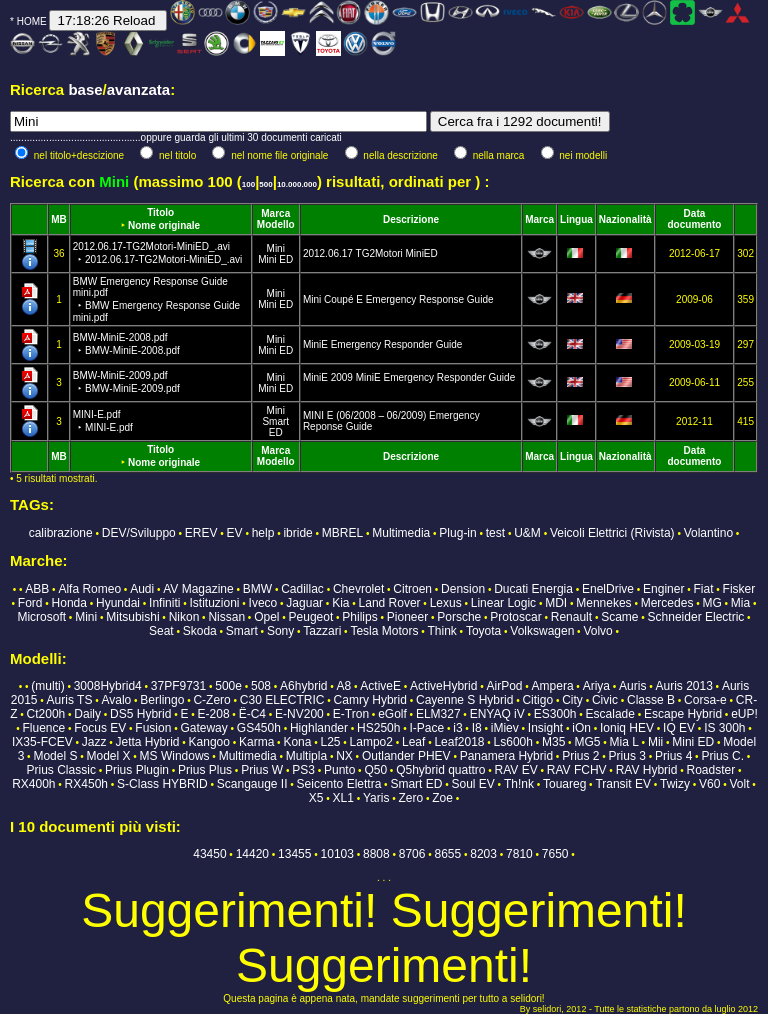  I want to click on 8203, so click(483, 854).